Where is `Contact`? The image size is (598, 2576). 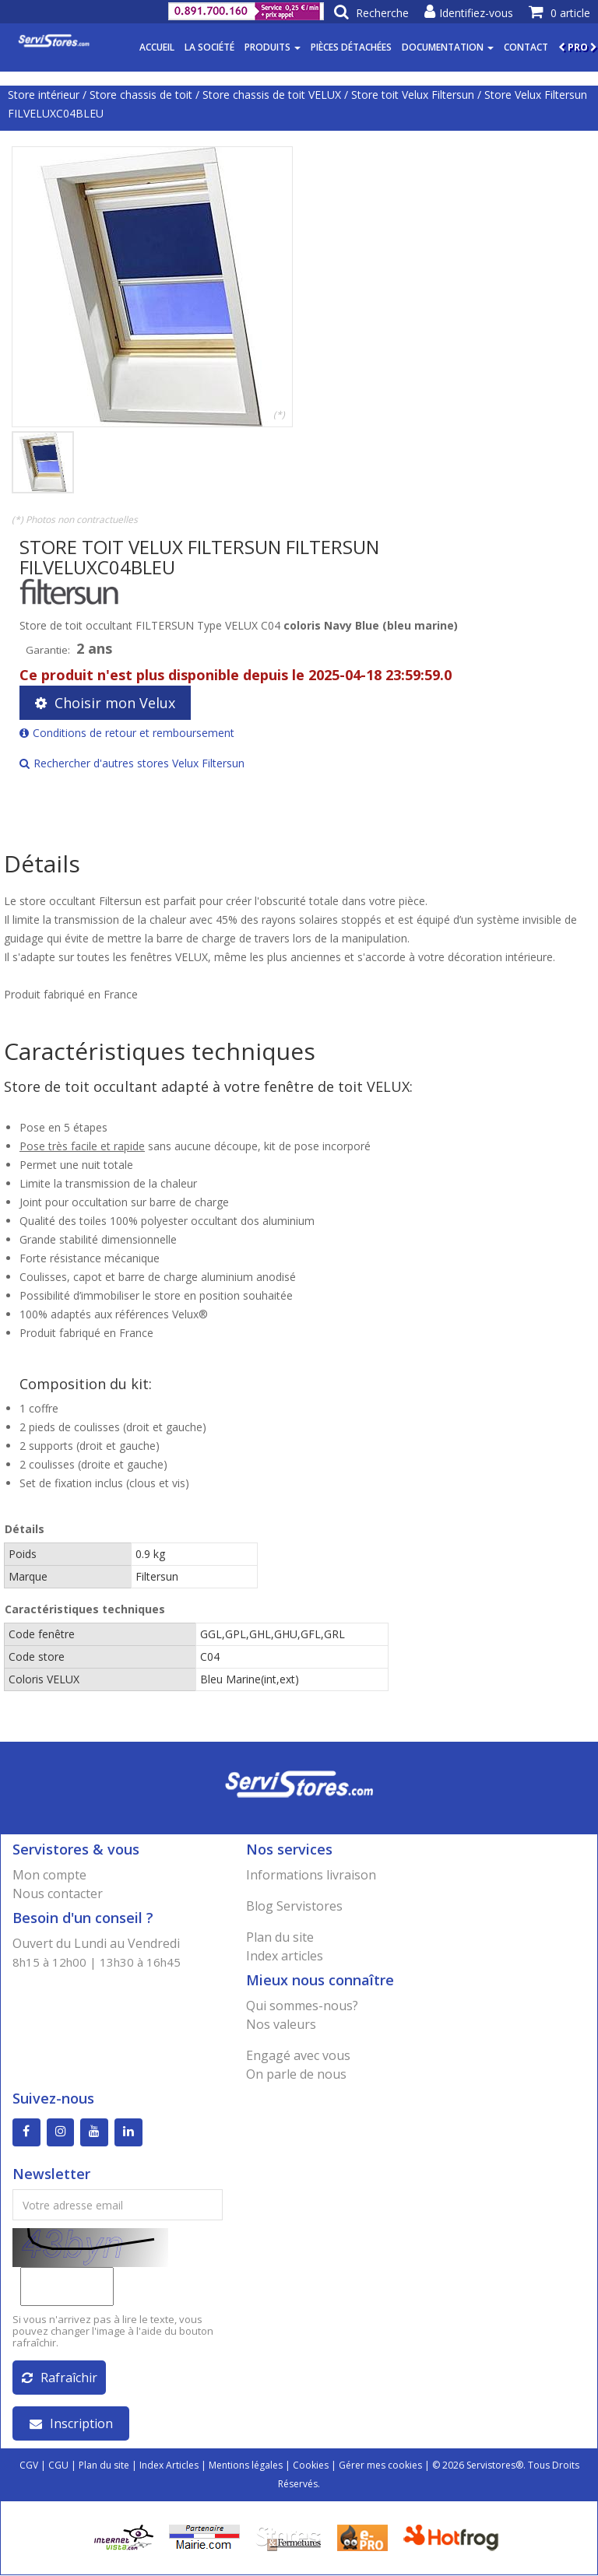
Contact is located at coordinates (526, 47).